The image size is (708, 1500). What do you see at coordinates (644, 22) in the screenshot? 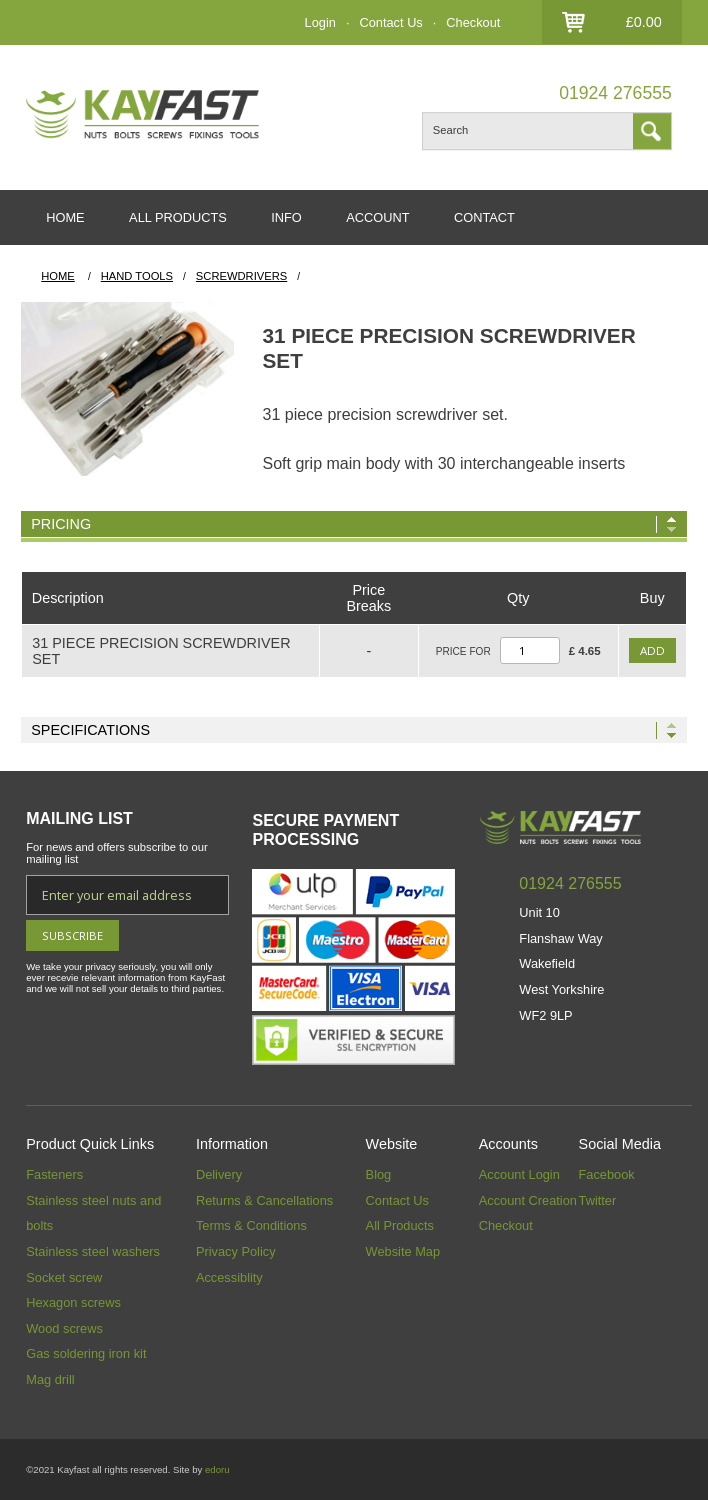
I see `£0.00` at bounding box center [644, 22].